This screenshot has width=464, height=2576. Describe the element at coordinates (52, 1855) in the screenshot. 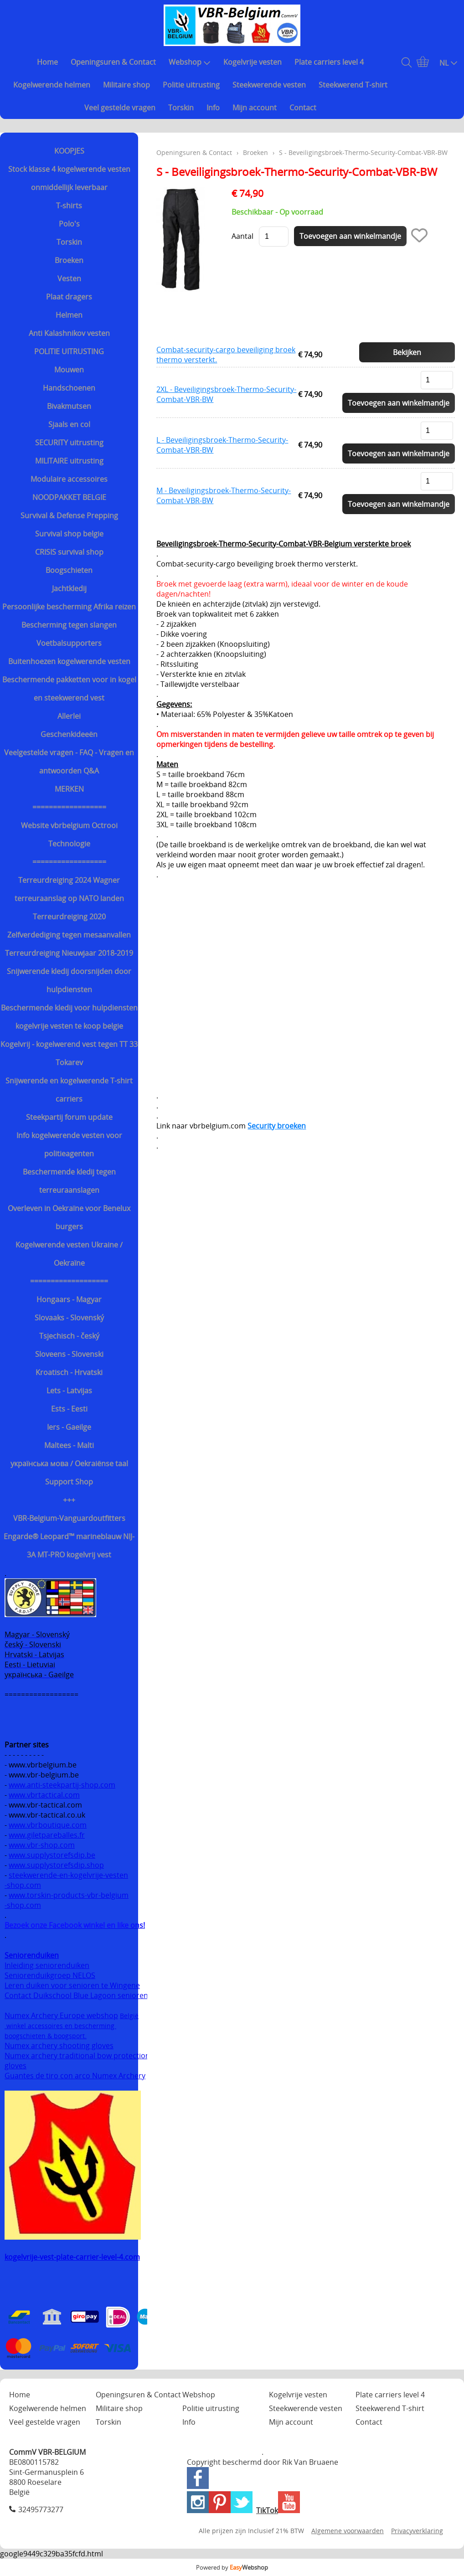

I see `www.supplystorefsdip.be` at that location.